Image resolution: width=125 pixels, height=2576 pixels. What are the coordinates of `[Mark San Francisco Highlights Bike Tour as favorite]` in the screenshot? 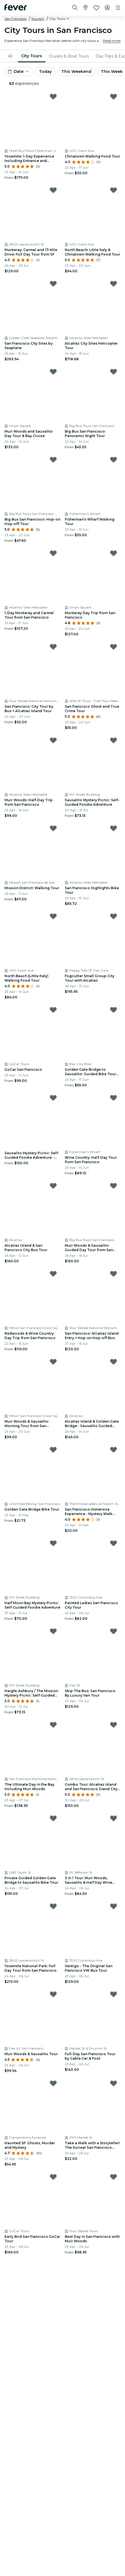 It's located at (113, 828).